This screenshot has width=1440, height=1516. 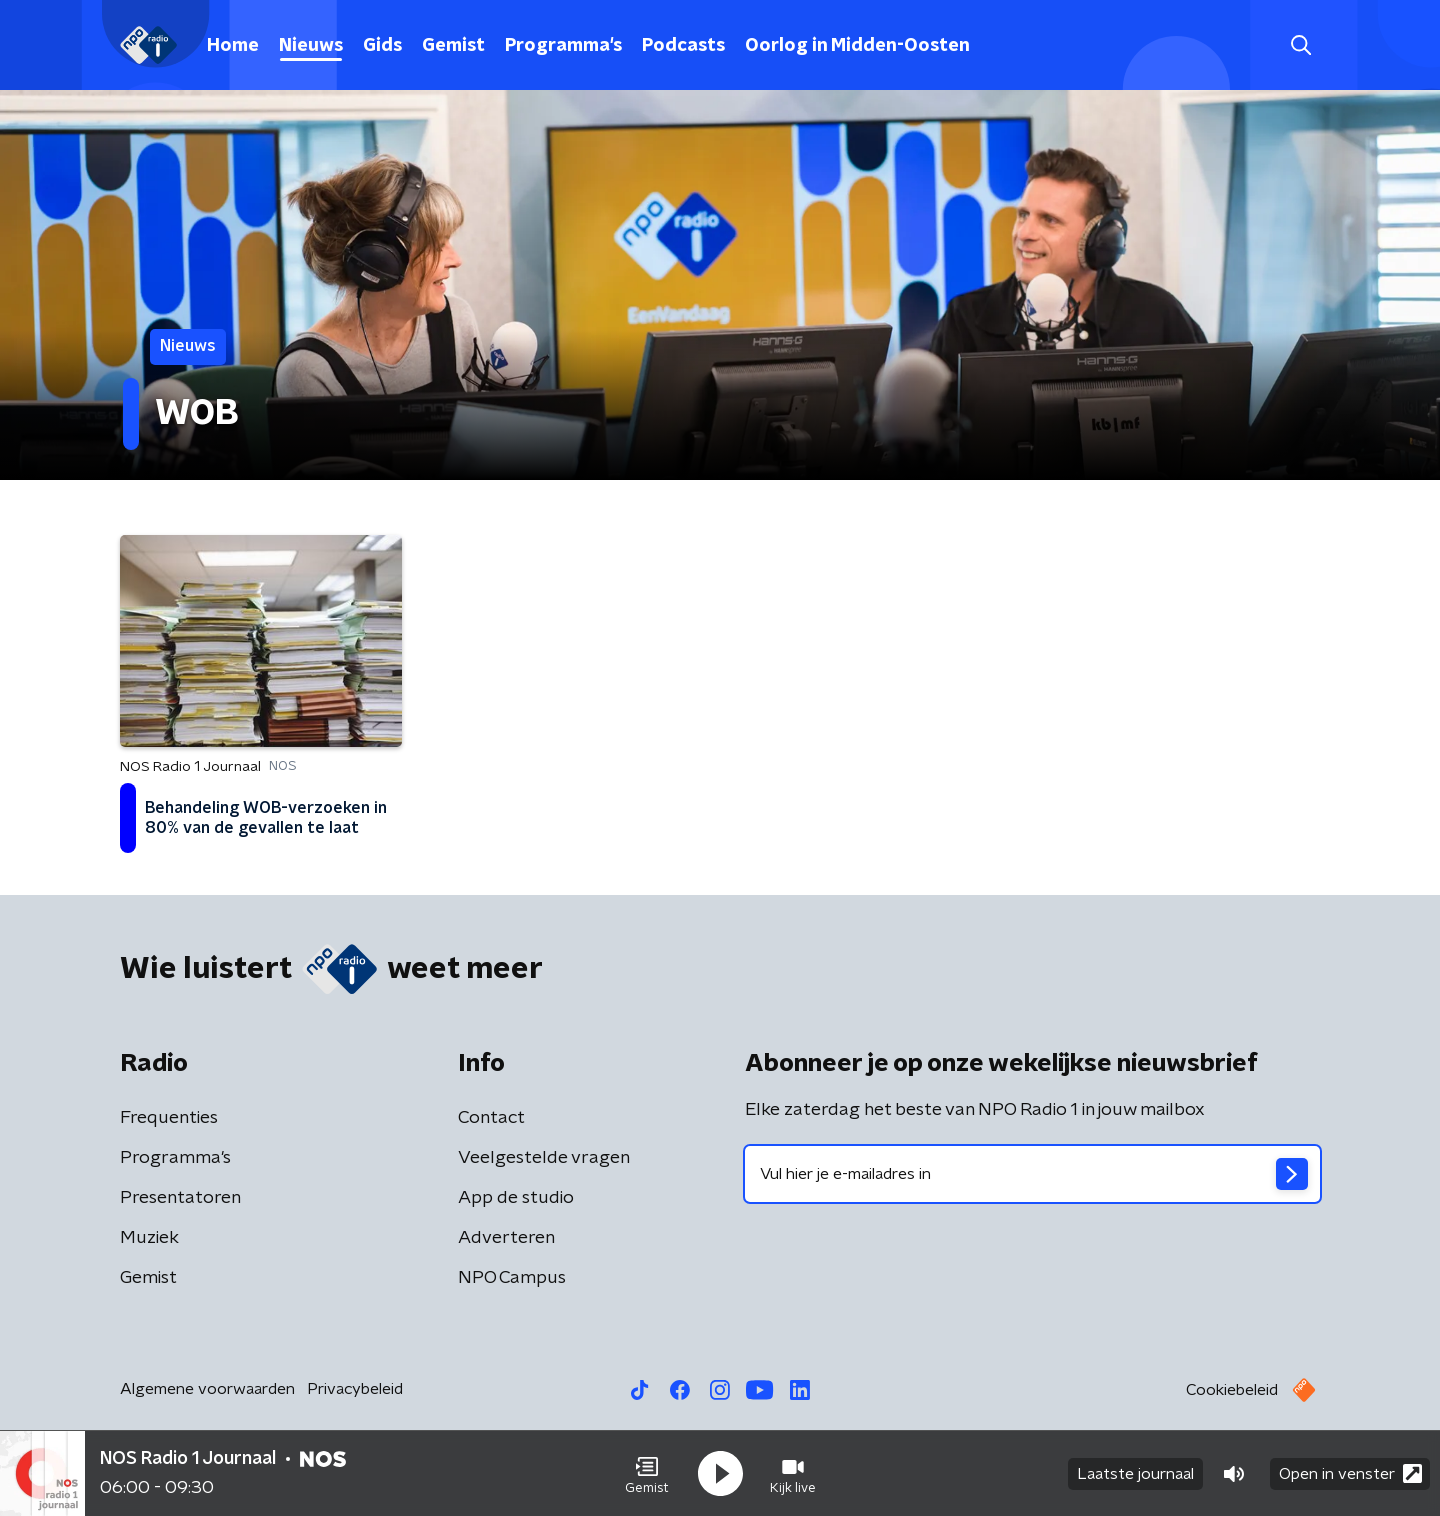 I want to click on Gemist, so click(x=453, y=46).